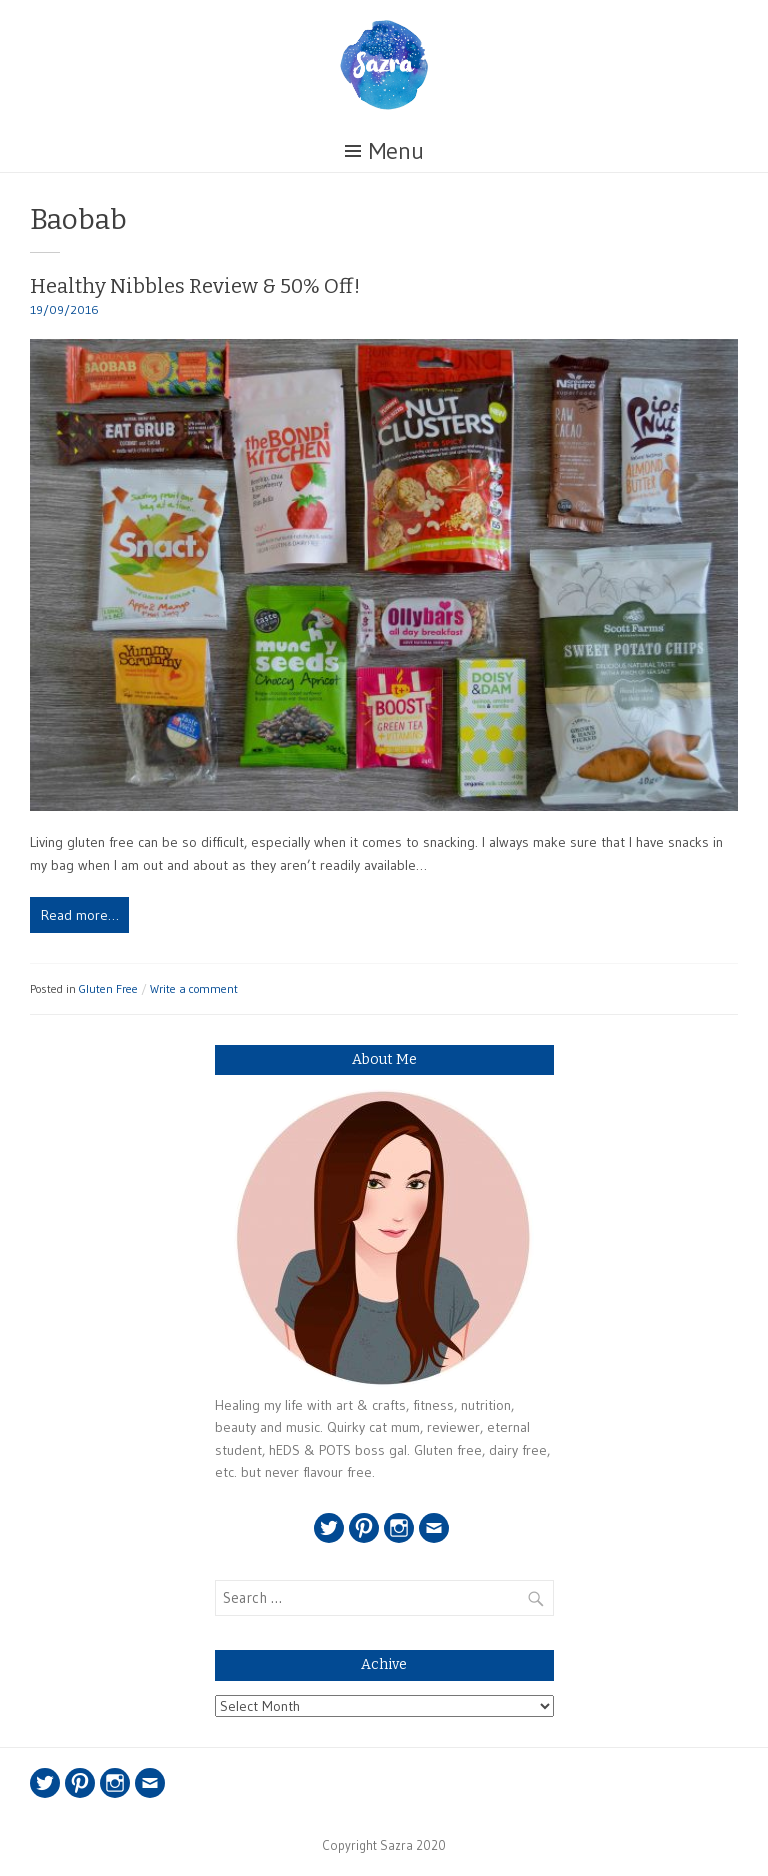  Describe the element at coordinates (108, 988) in the screenshot. I see `Gluten Free` at that location.